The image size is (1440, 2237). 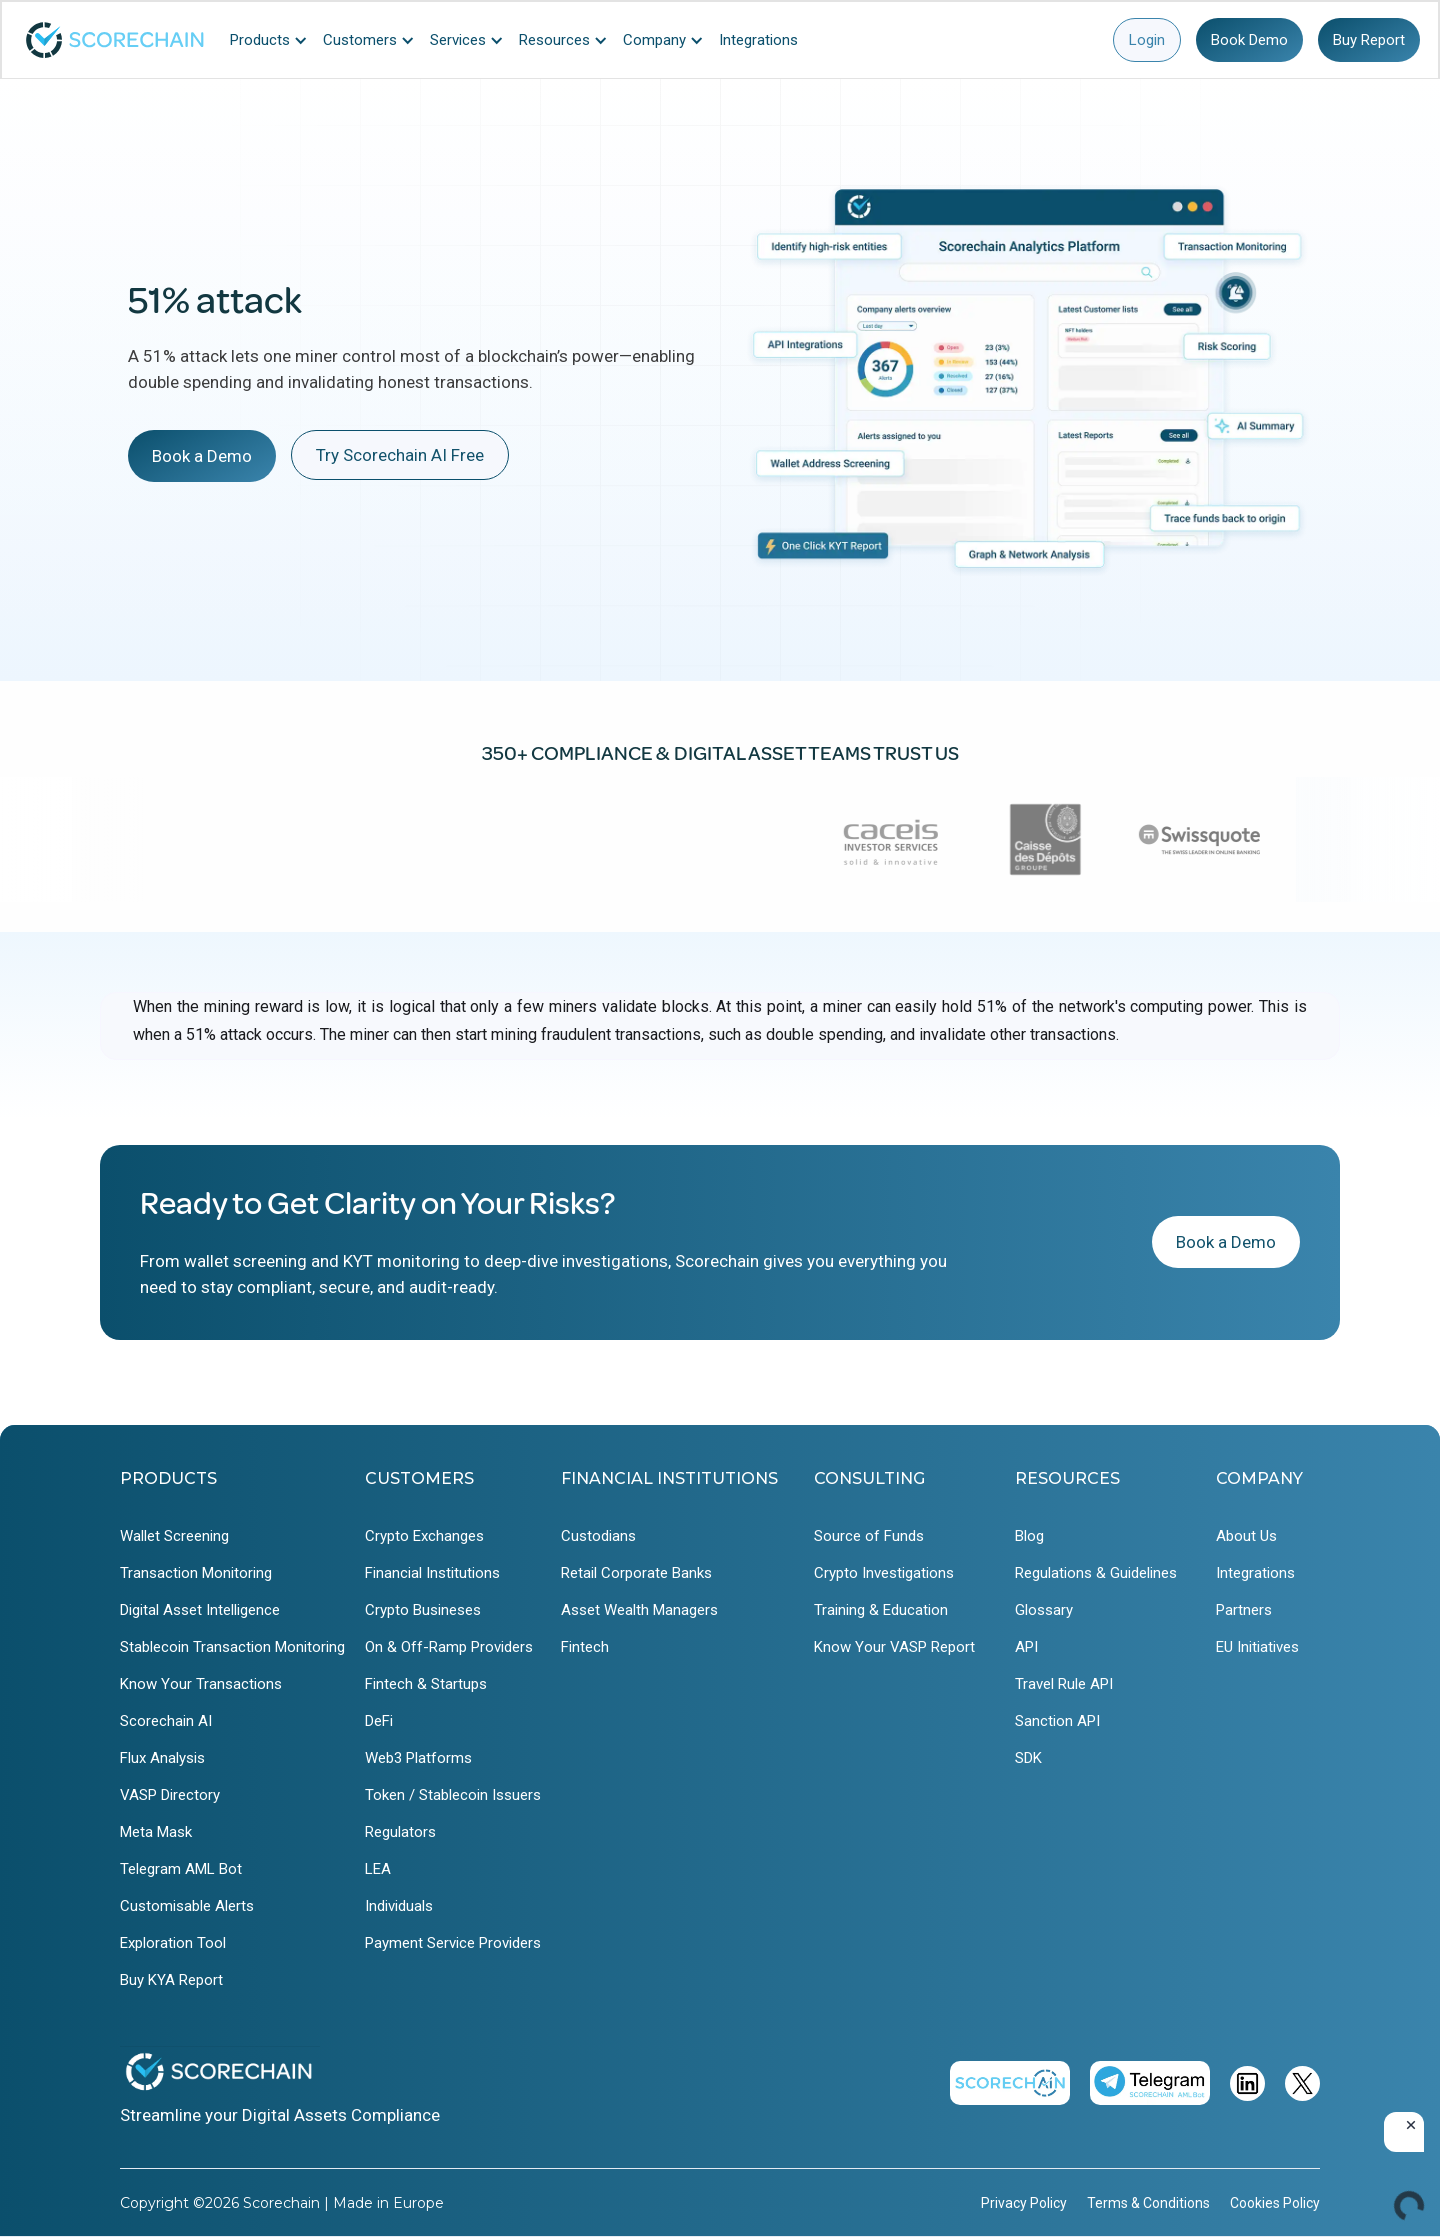 I want to click on Regulators, so click(x=400, y=1832).